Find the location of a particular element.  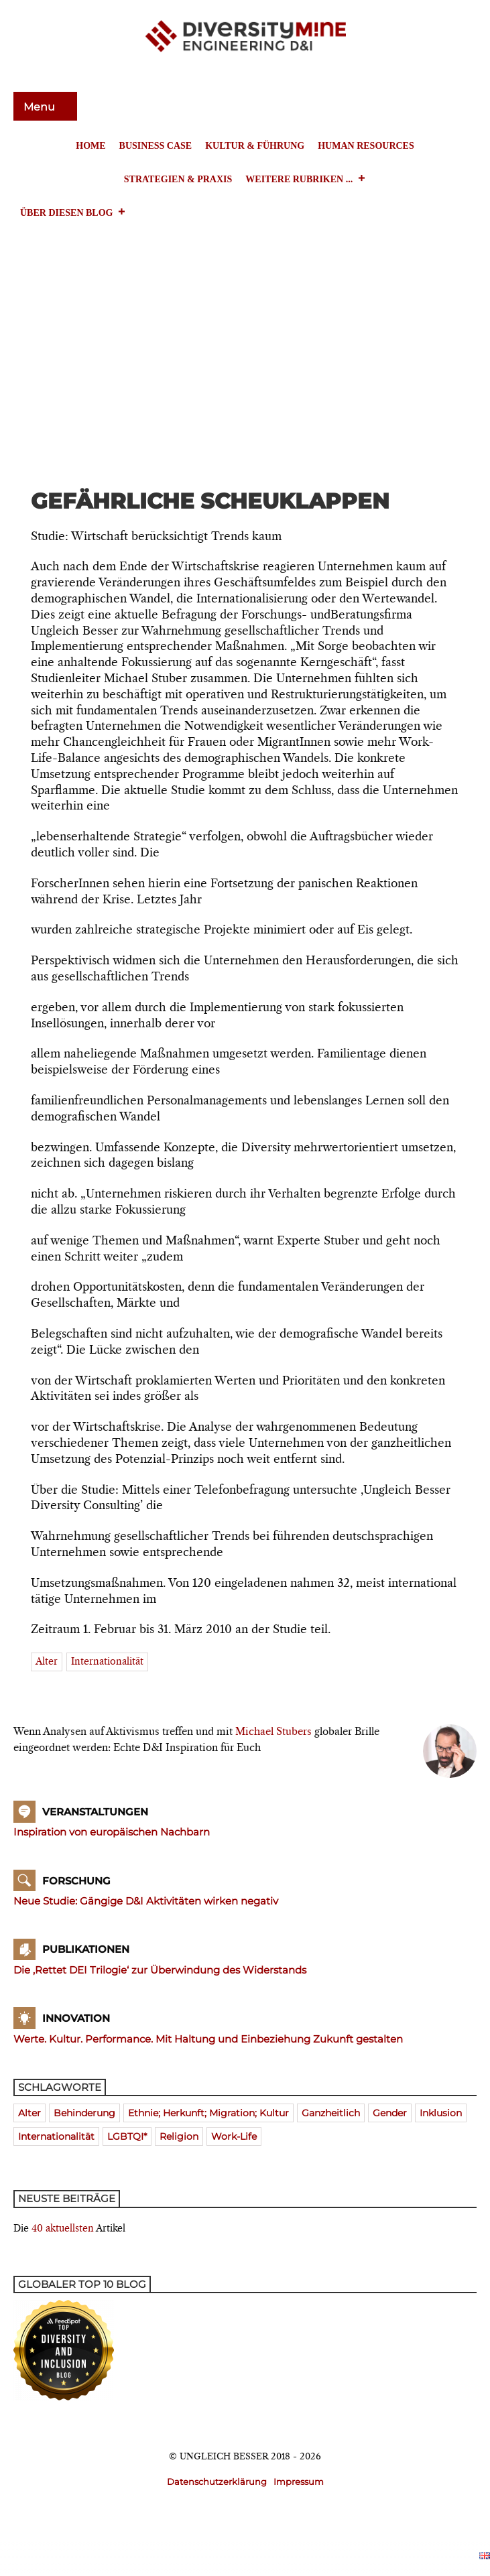

Datenschutzerklärung is located at coordinates (217, 2481).